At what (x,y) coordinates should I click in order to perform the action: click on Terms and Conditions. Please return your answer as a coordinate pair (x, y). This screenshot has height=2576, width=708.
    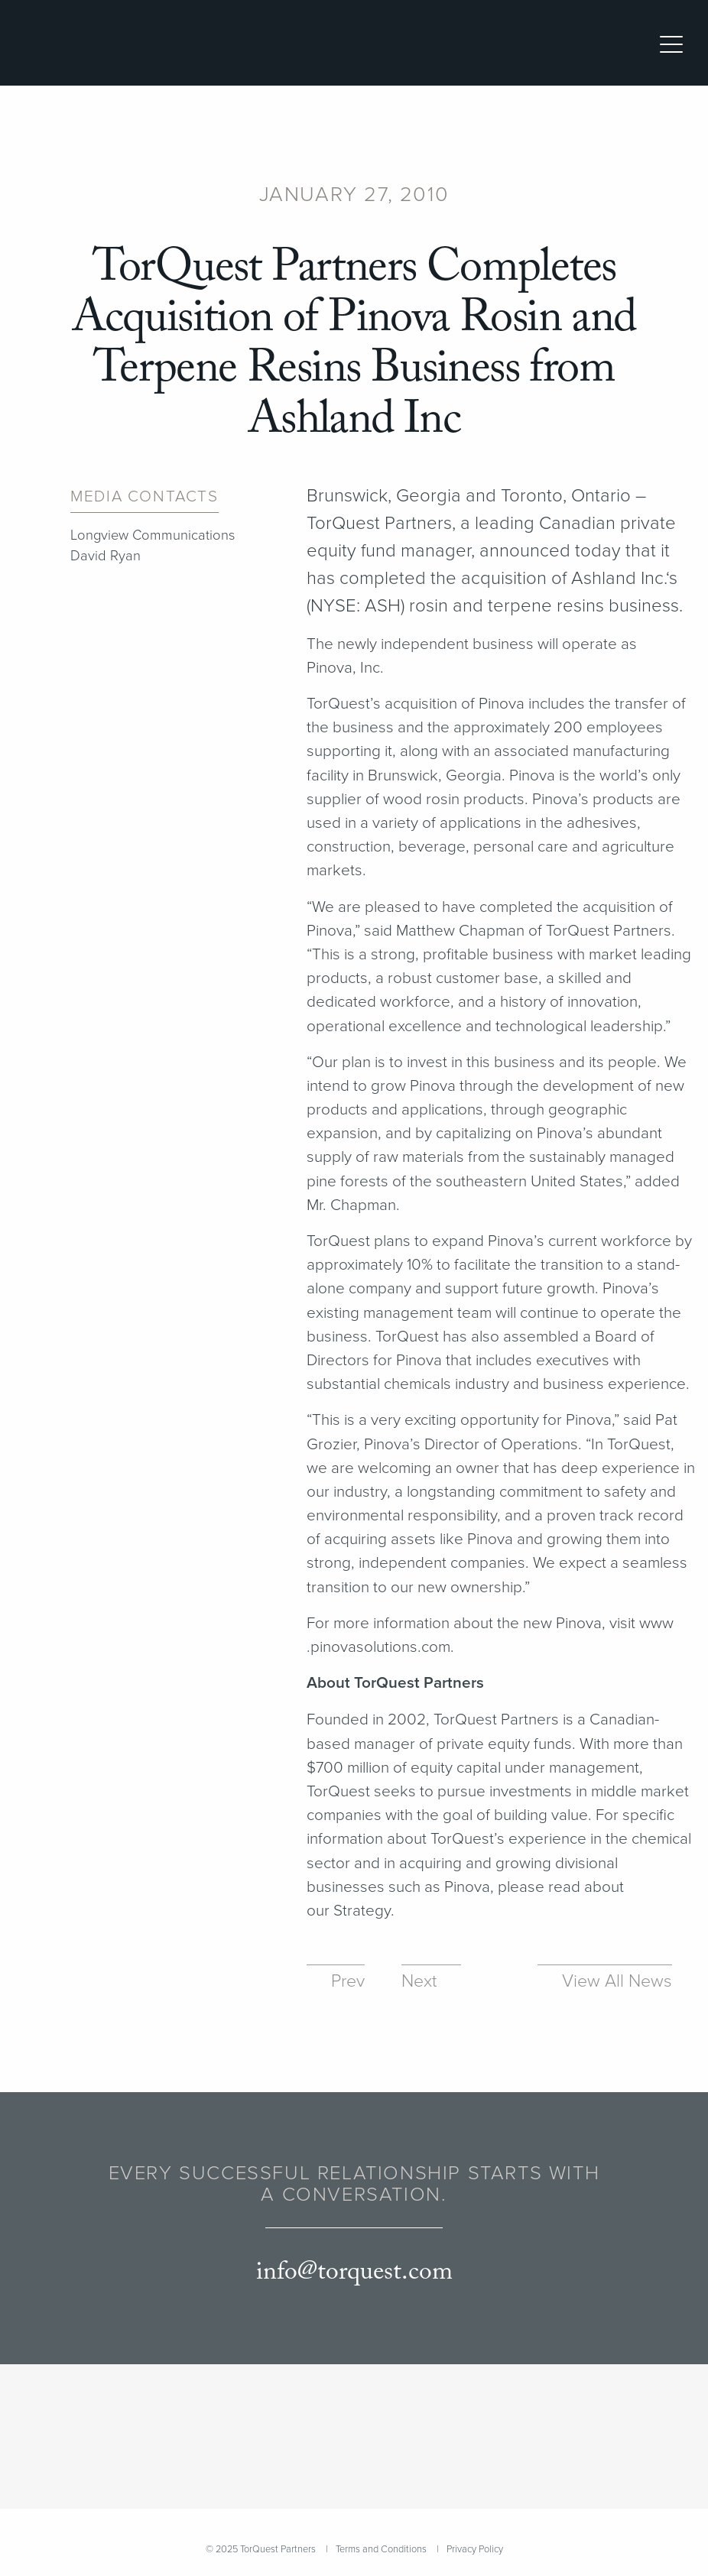
    Looking at the image, I should click on (381, 2549).